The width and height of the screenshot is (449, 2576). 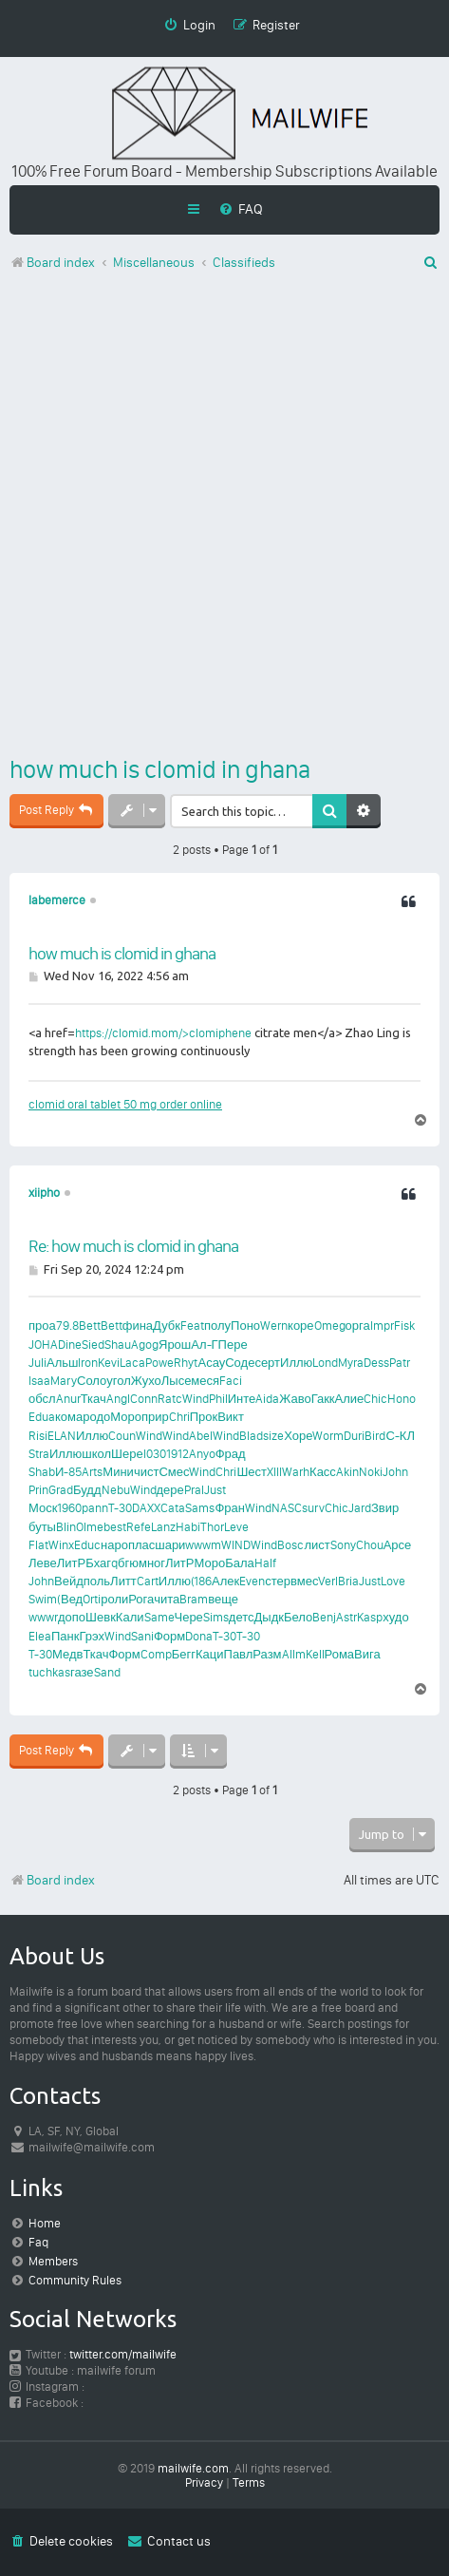 I want to click on Leve, so click(x=236, y=1527).